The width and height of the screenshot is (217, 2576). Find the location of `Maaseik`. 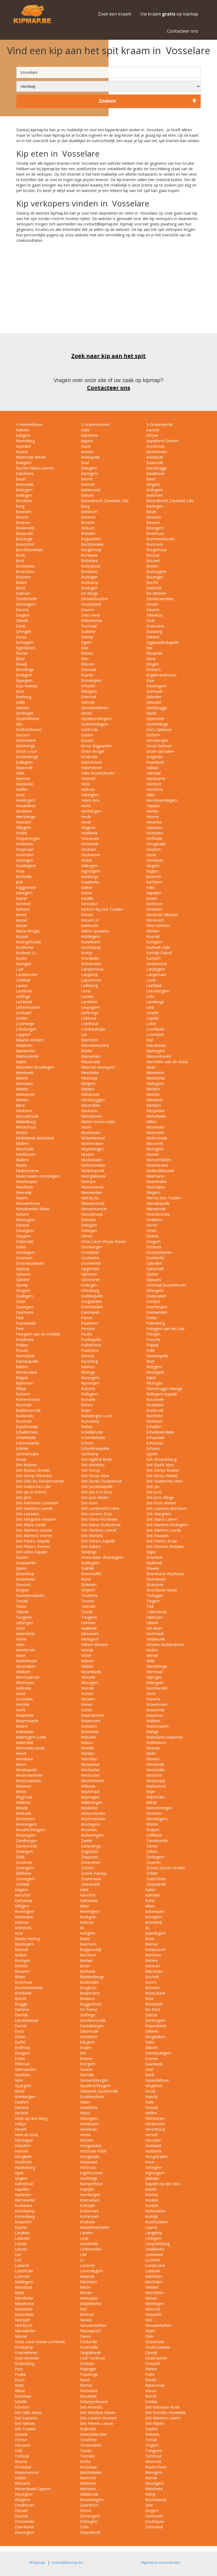

Maaseik is located at coordinates (87, 2276).